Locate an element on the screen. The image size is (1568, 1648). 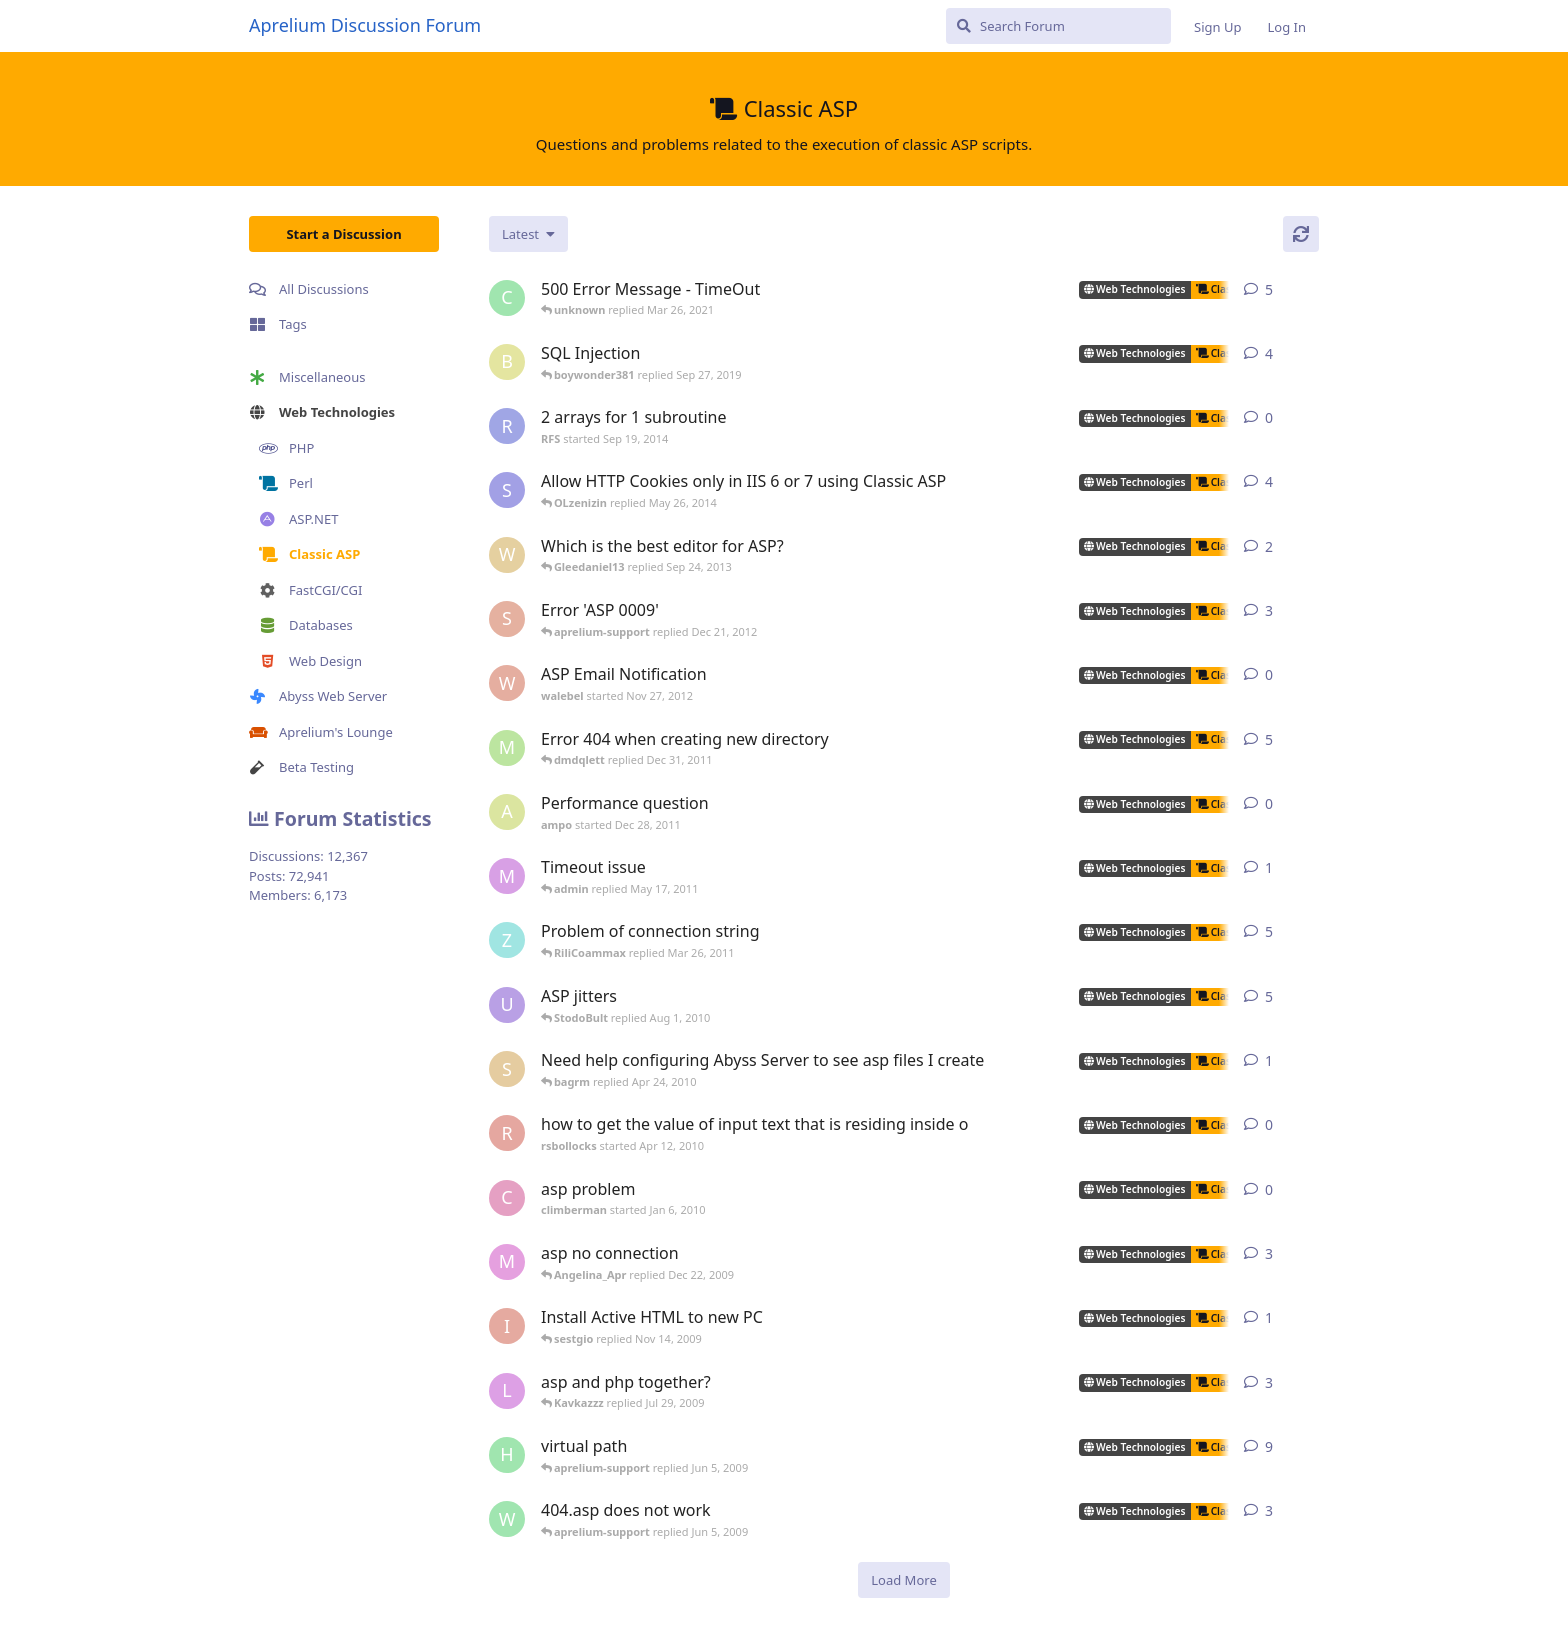
[climberman started Jan 6, 2010] is located at coordinates (507, 1198).